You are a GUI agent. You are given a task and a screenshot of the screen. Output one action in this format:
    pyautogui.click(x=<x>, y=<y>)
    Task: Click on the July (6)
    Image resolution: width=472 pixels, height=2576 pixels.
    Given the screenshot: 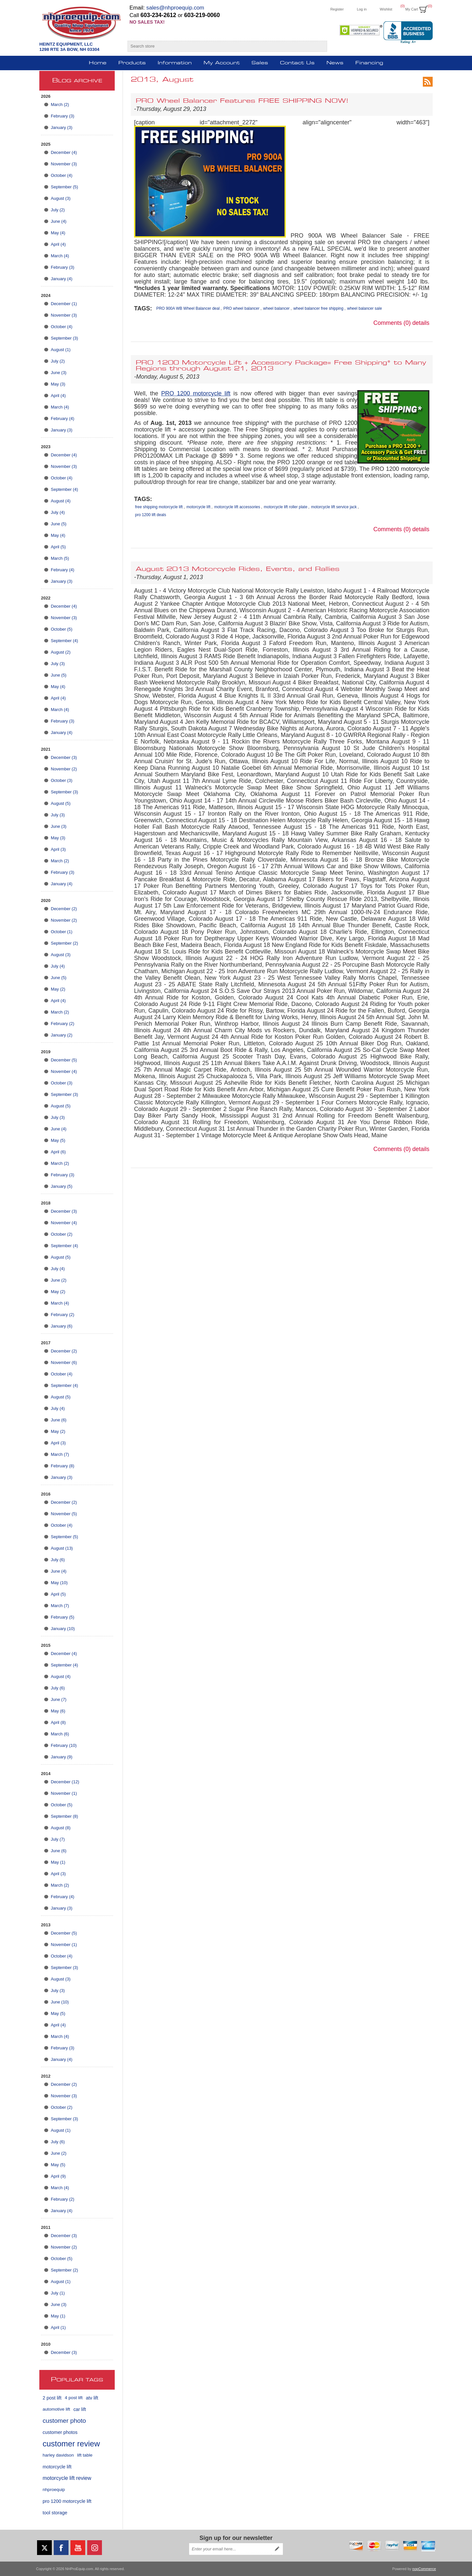 What is the action you would take?
    pyautogui.click(x=58, y=1559)
    